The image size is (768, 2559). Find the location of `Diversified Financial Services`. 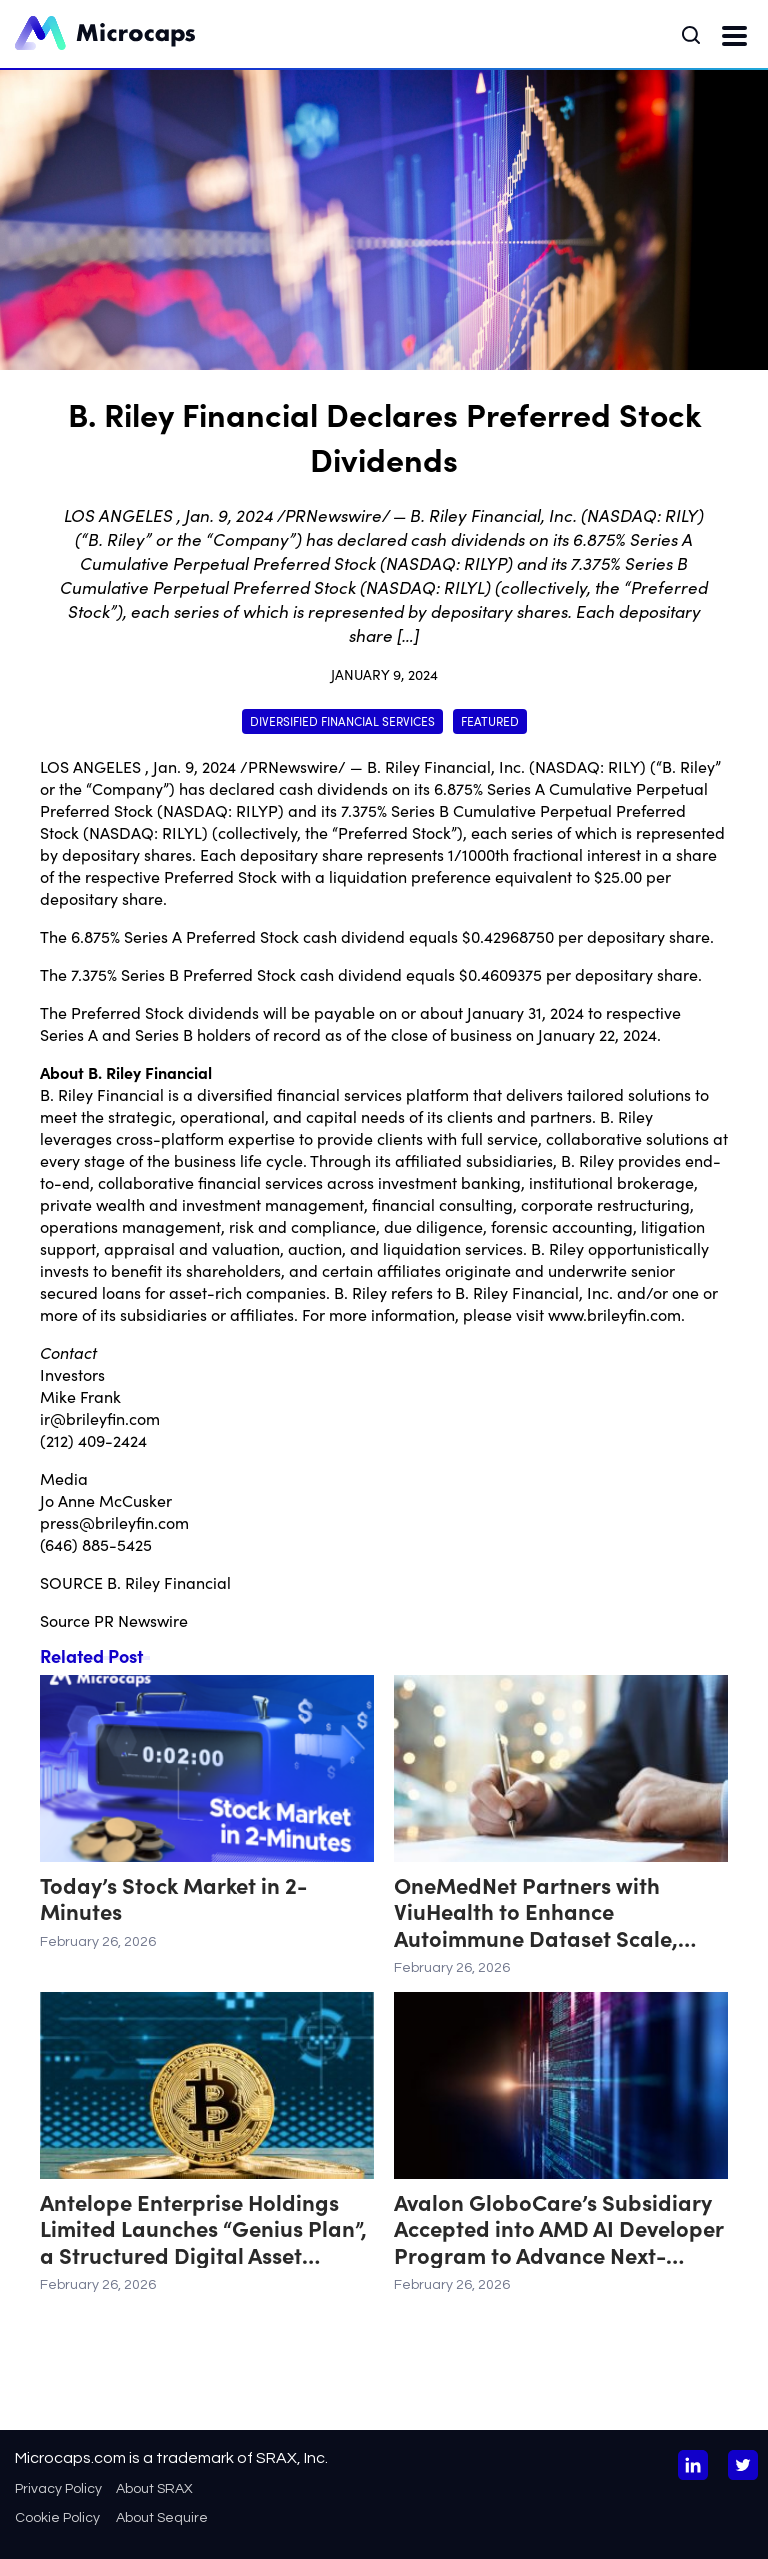

Diversified Financial Services is located at coordinates (342, 720).